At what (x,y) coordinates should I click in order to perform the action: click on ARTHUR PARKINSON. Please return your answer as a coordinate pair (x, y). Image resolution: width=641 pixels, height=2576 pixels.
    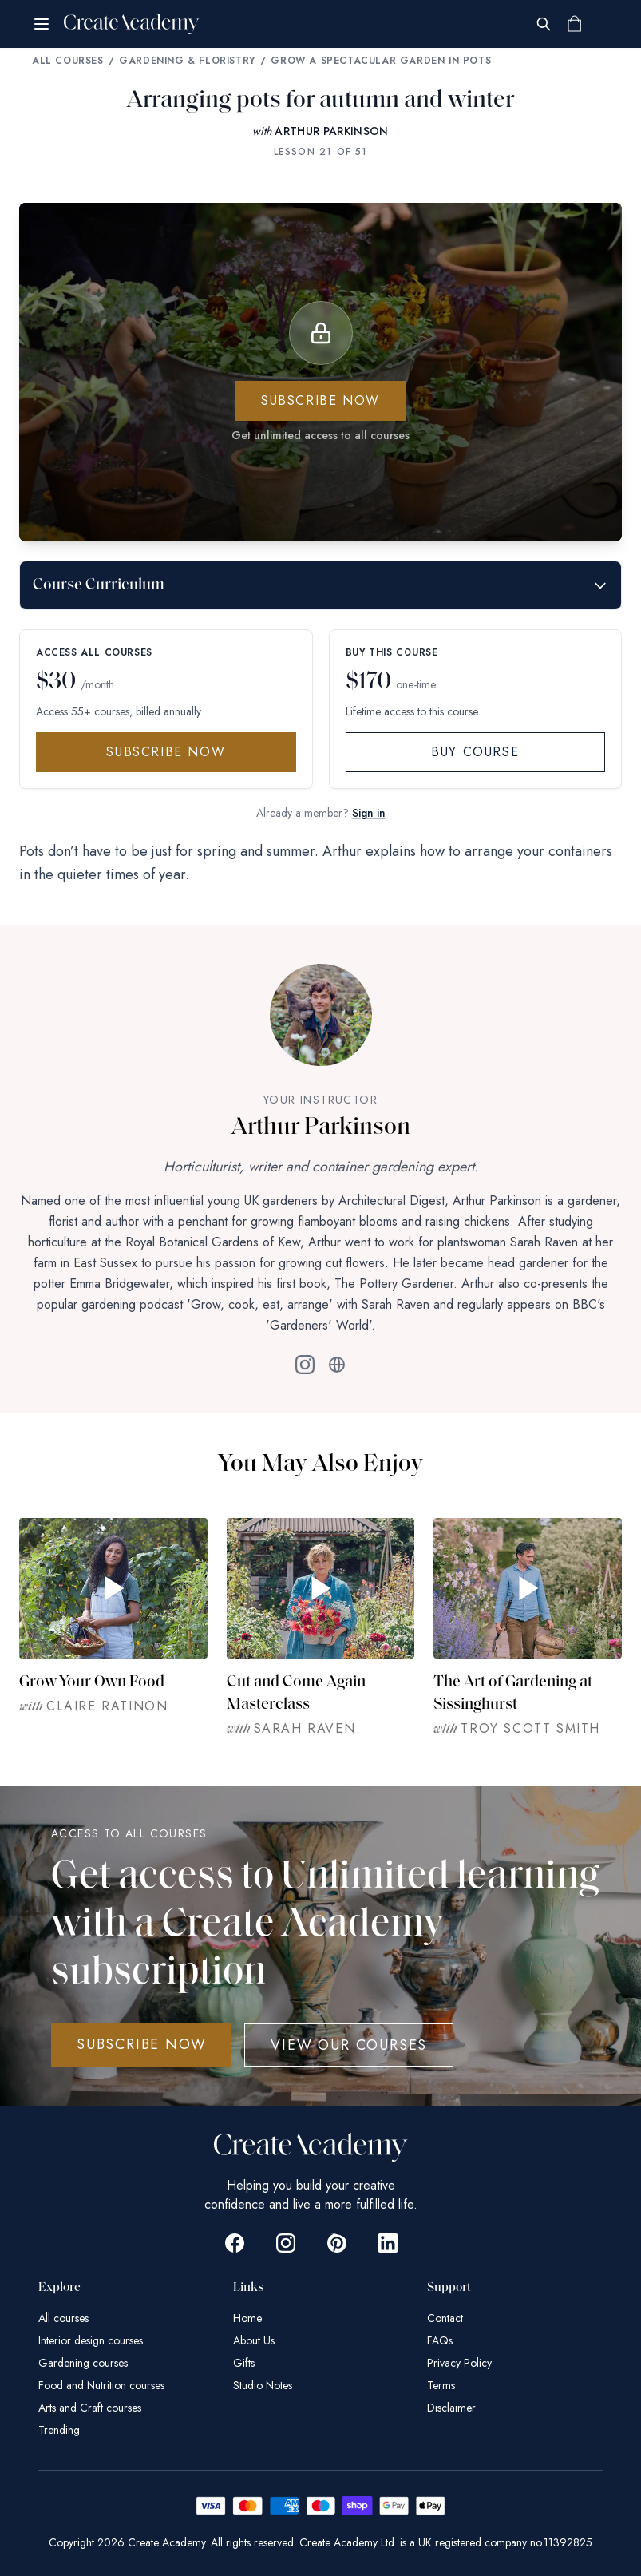
    Looking at the image, I should click on (332, 131).